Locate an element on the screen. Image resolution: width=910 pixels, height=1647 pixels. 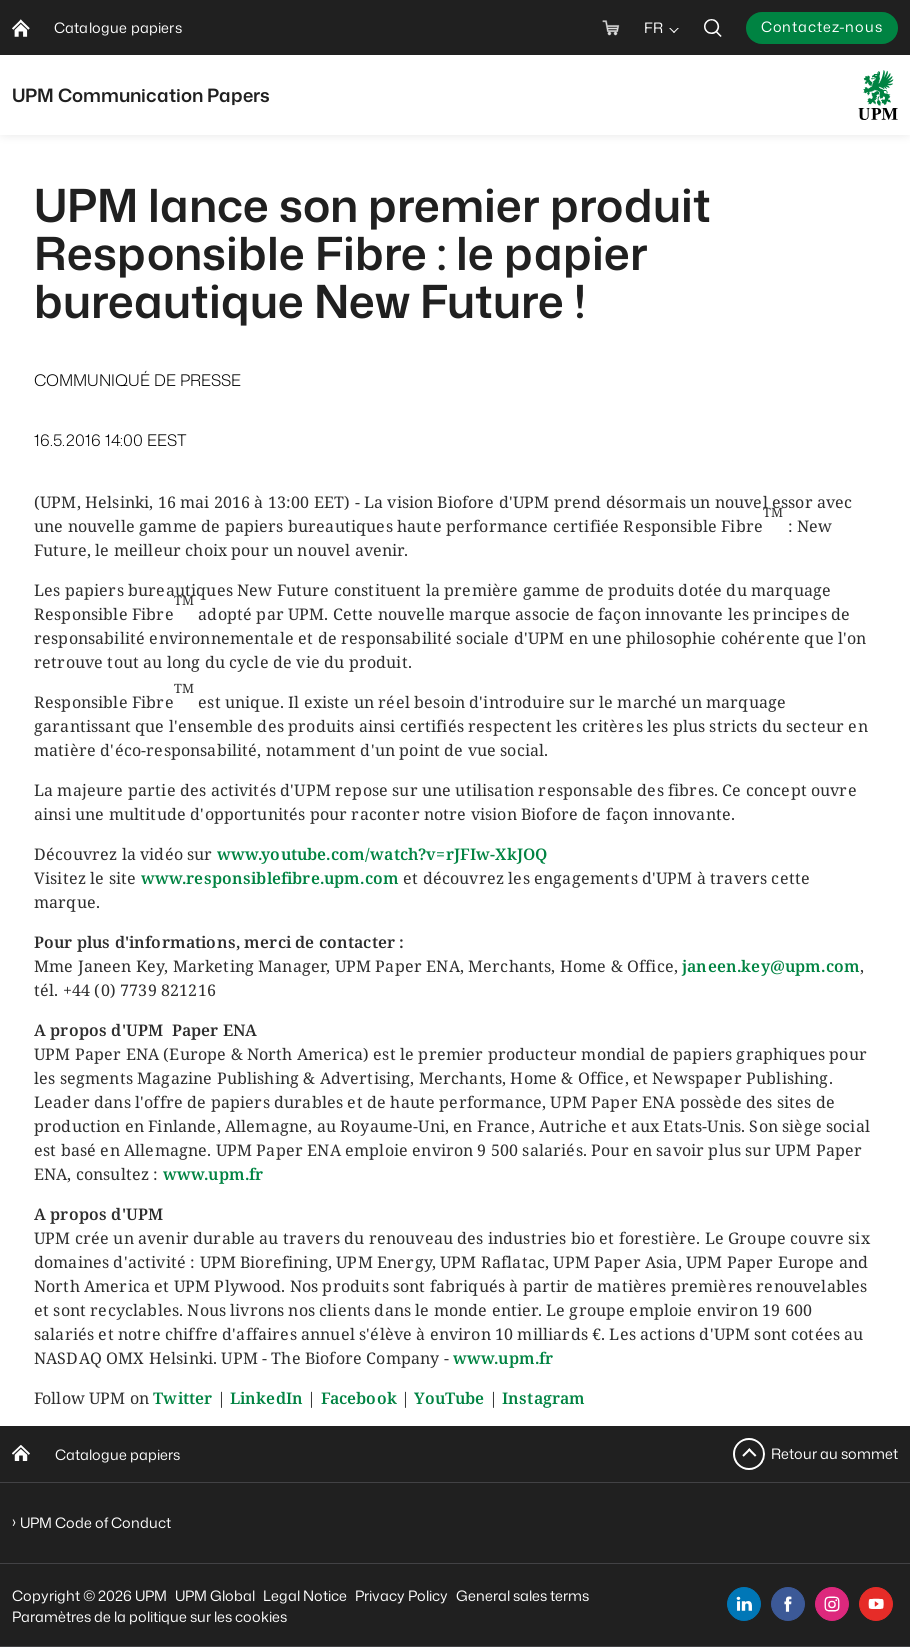
janeen.key@upm.com is located at coordinates (771, 966).